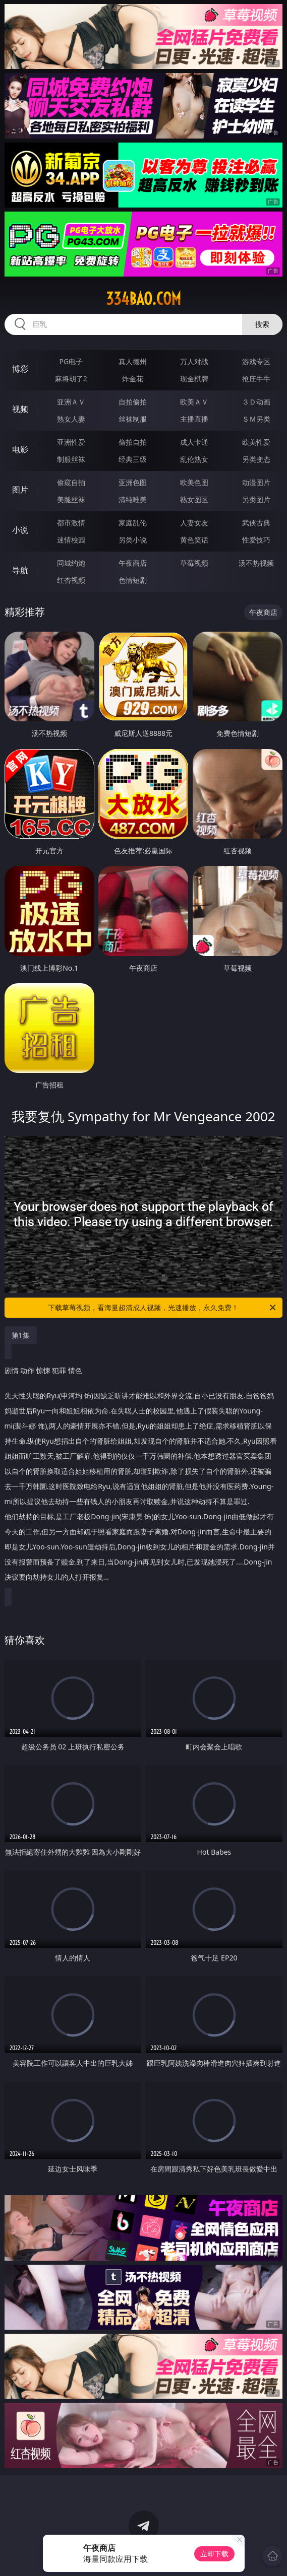 Image resolution: width=287 pixels, height=2576 pixels. What do you see at coordinates (71, 459) in the screenshot?
I see `制服丝袜` at bounding box center [71, 459].